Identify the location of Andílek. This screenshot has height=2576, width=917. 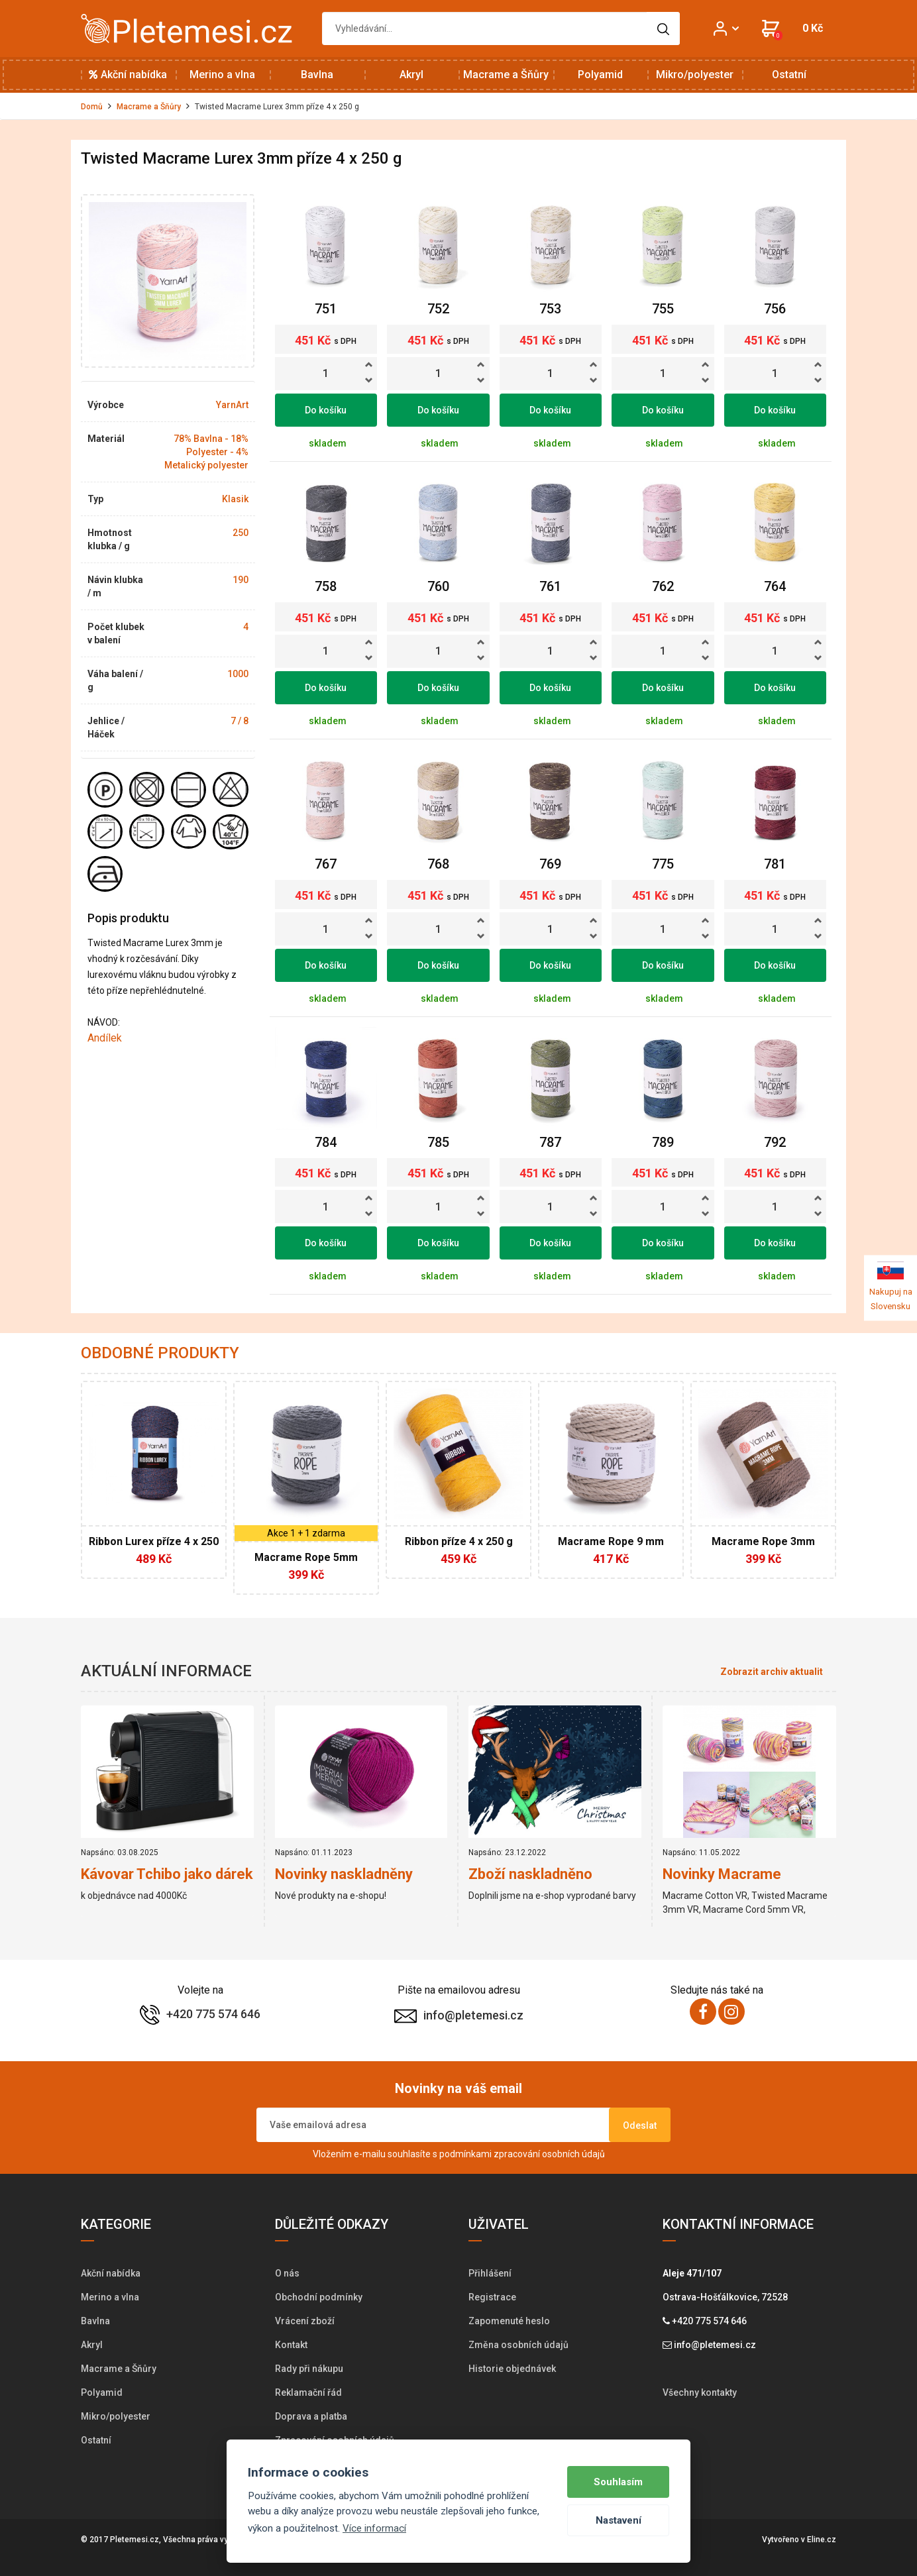
(104, 1038).